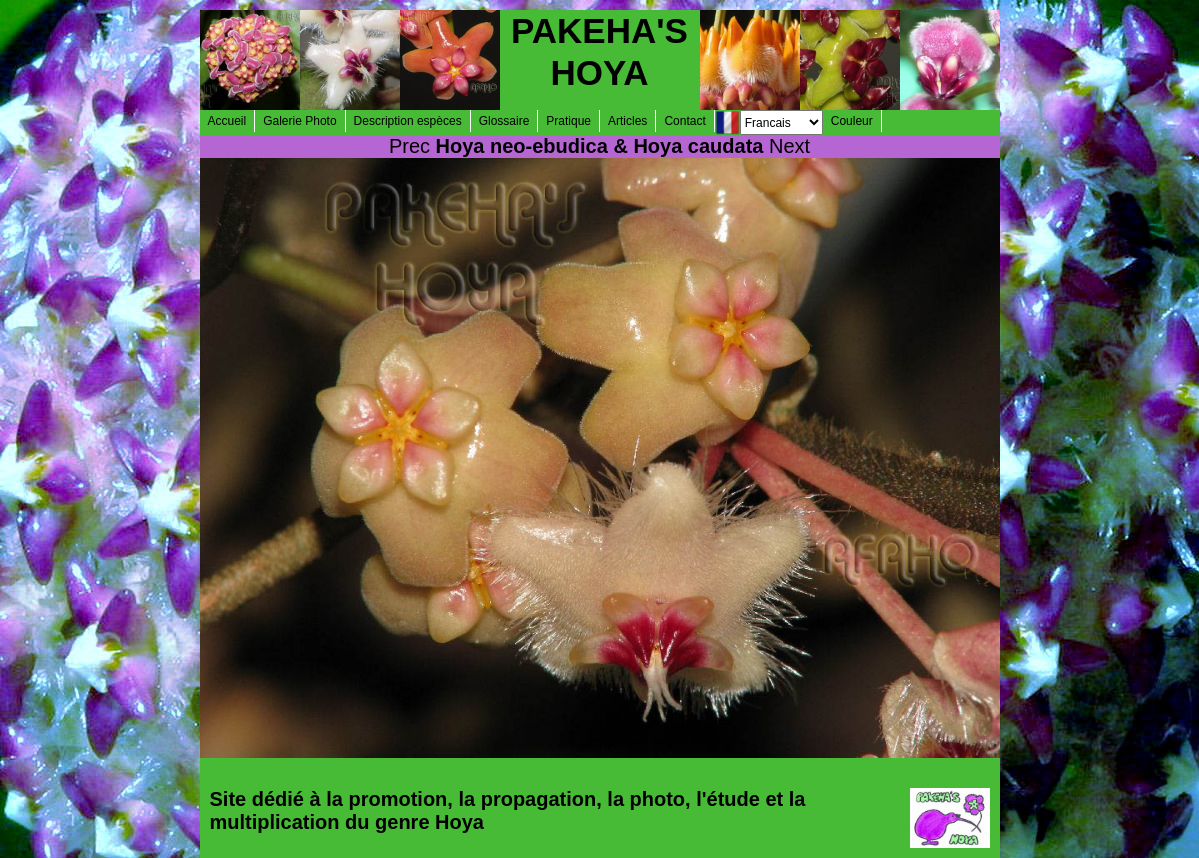  I want to click on Pratique, so click(568, 121).